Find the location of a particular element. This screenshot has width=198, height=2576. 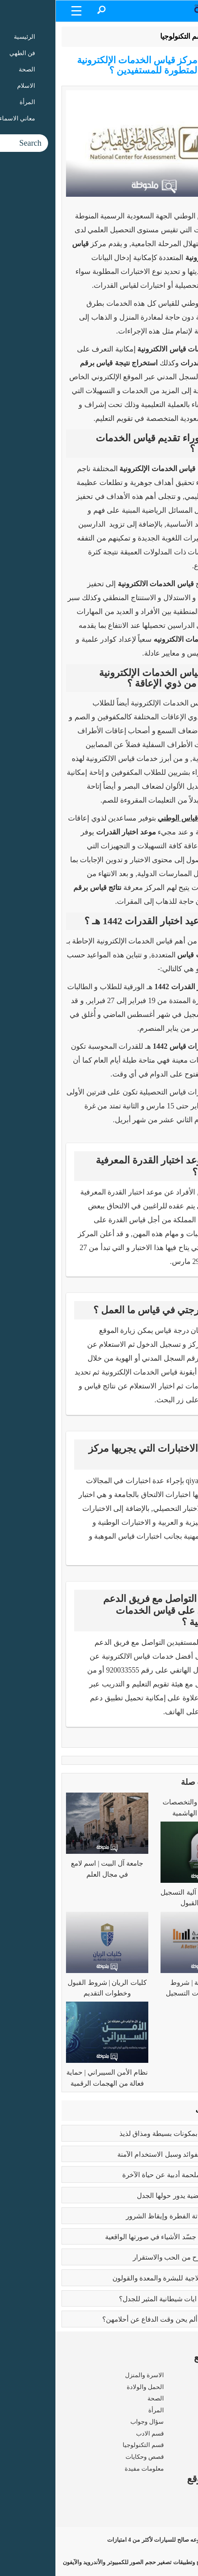

برامج وتطبيقات تصغير حجم الصور للكمبيوتر والأندرويد والآيفون is located at coordinates (100, 2562).